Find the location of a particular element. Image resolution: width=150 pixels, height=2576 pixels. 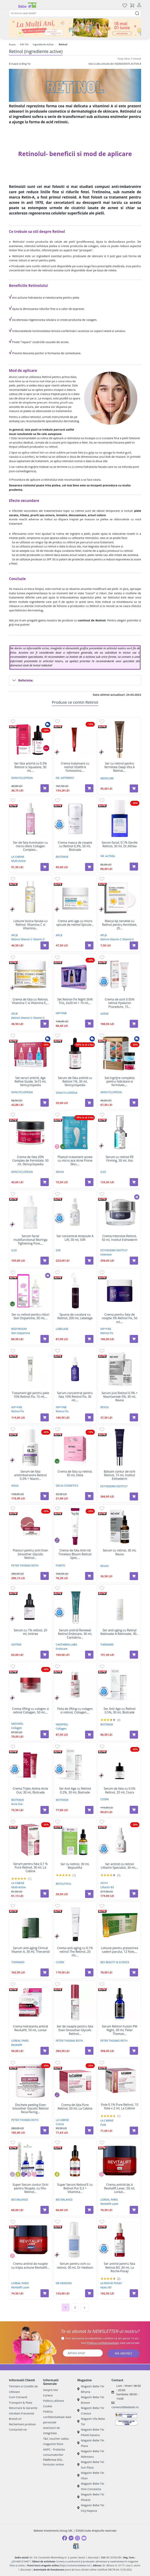

[combobox] is located at coordinates (75, 13).